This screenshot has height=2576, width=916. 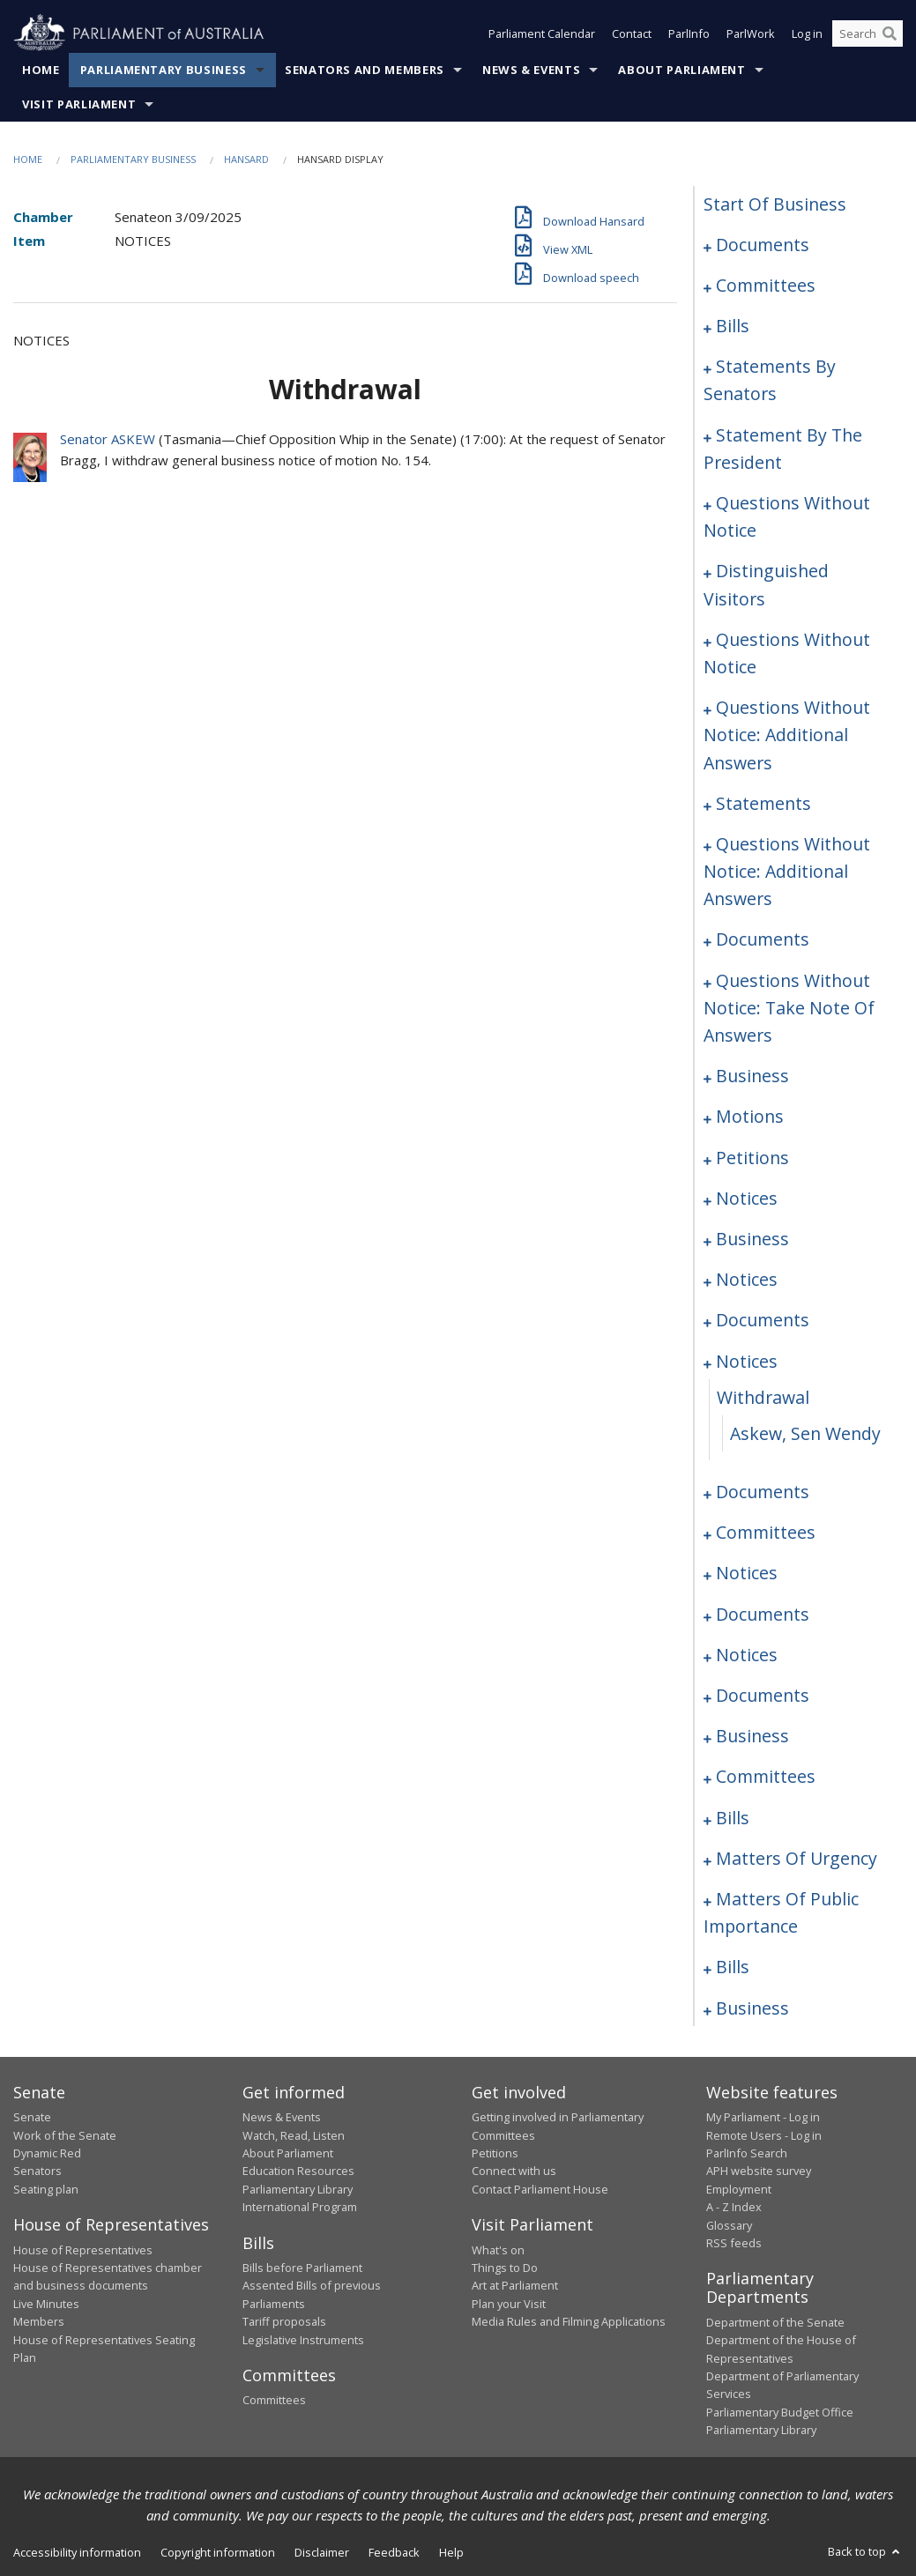 I want to click on Education Resources, so click(x=298, y=2171).